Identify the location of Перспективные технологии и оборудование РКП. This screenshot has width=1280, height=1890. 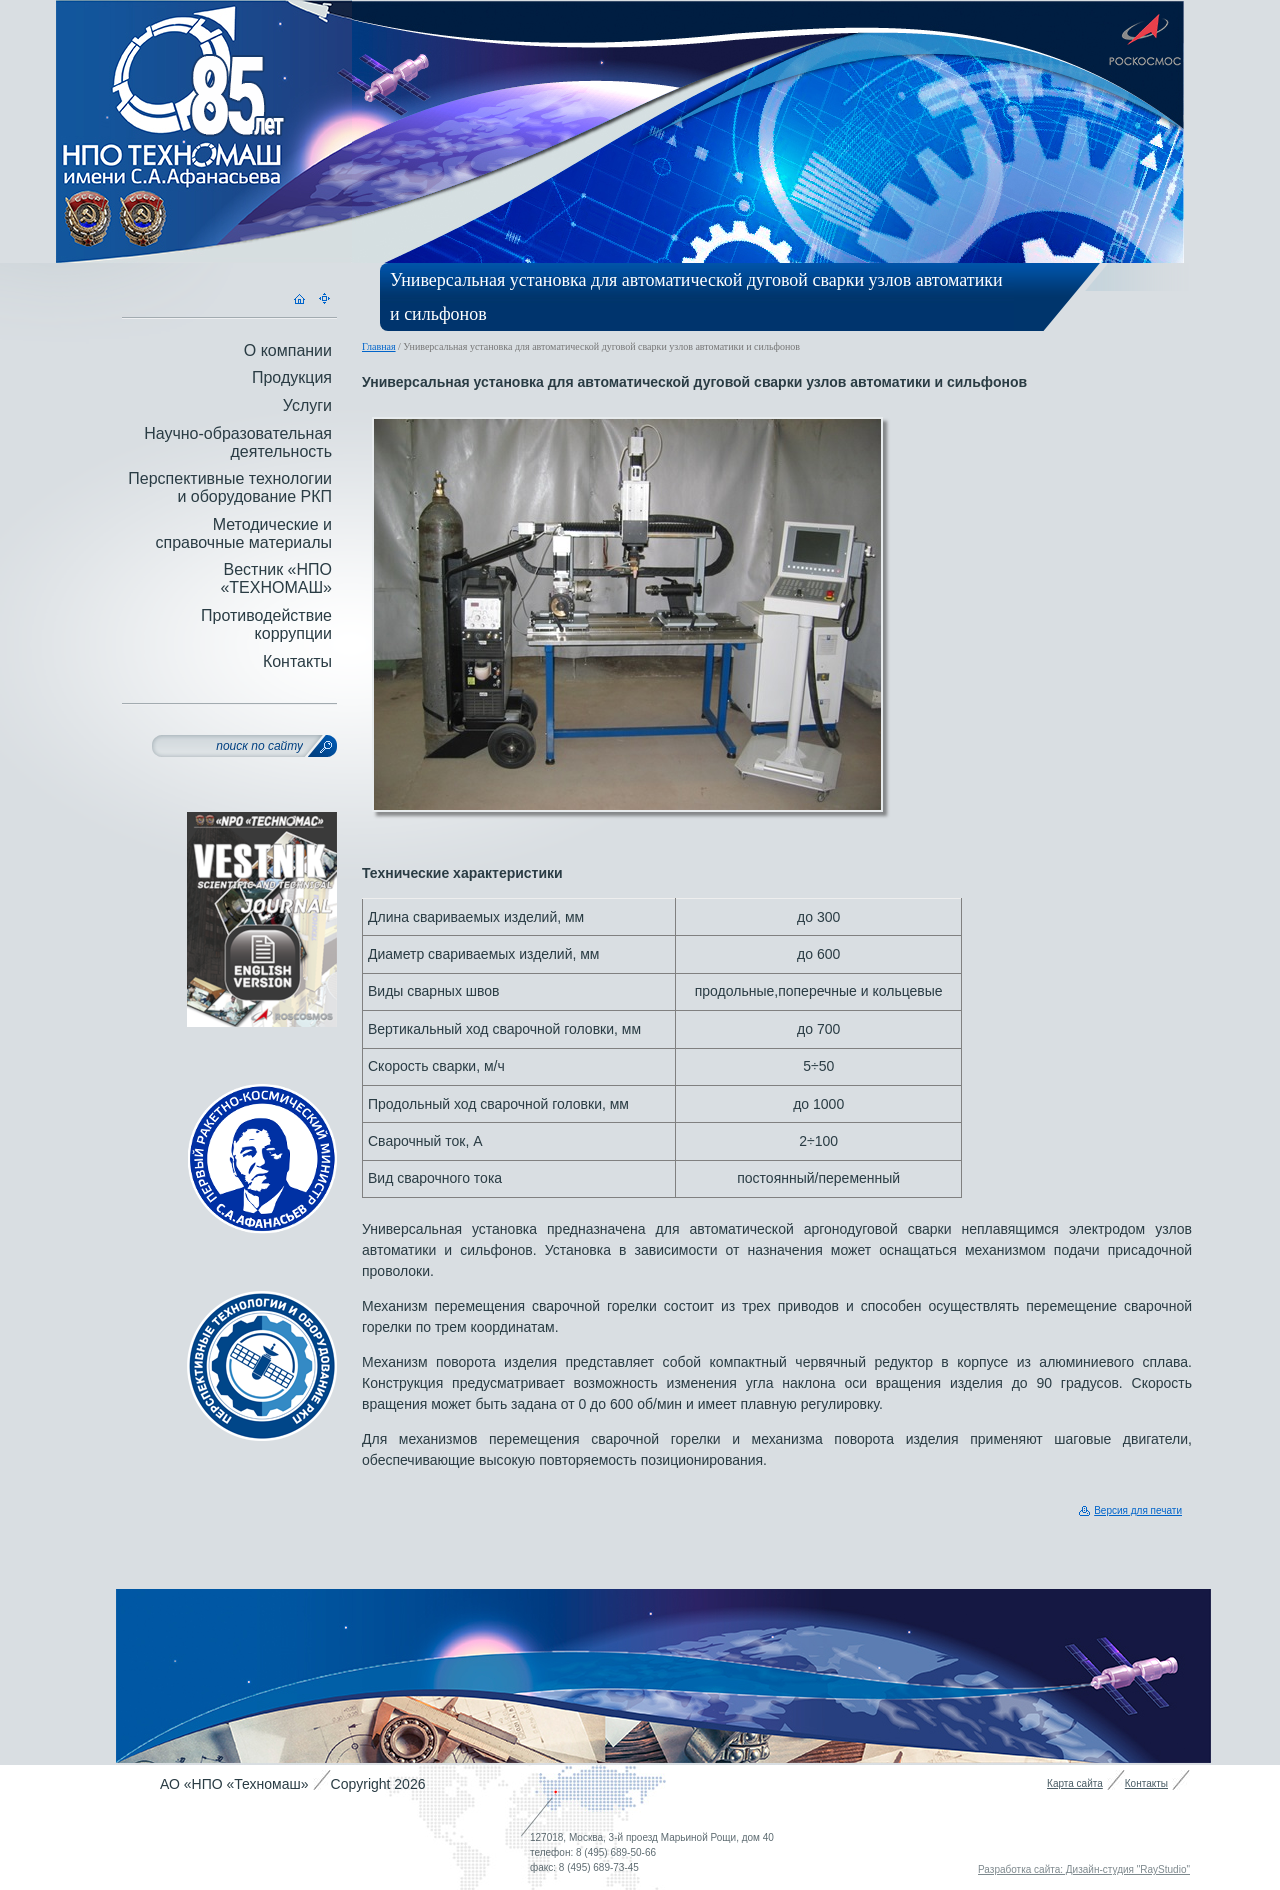
(230, 487).